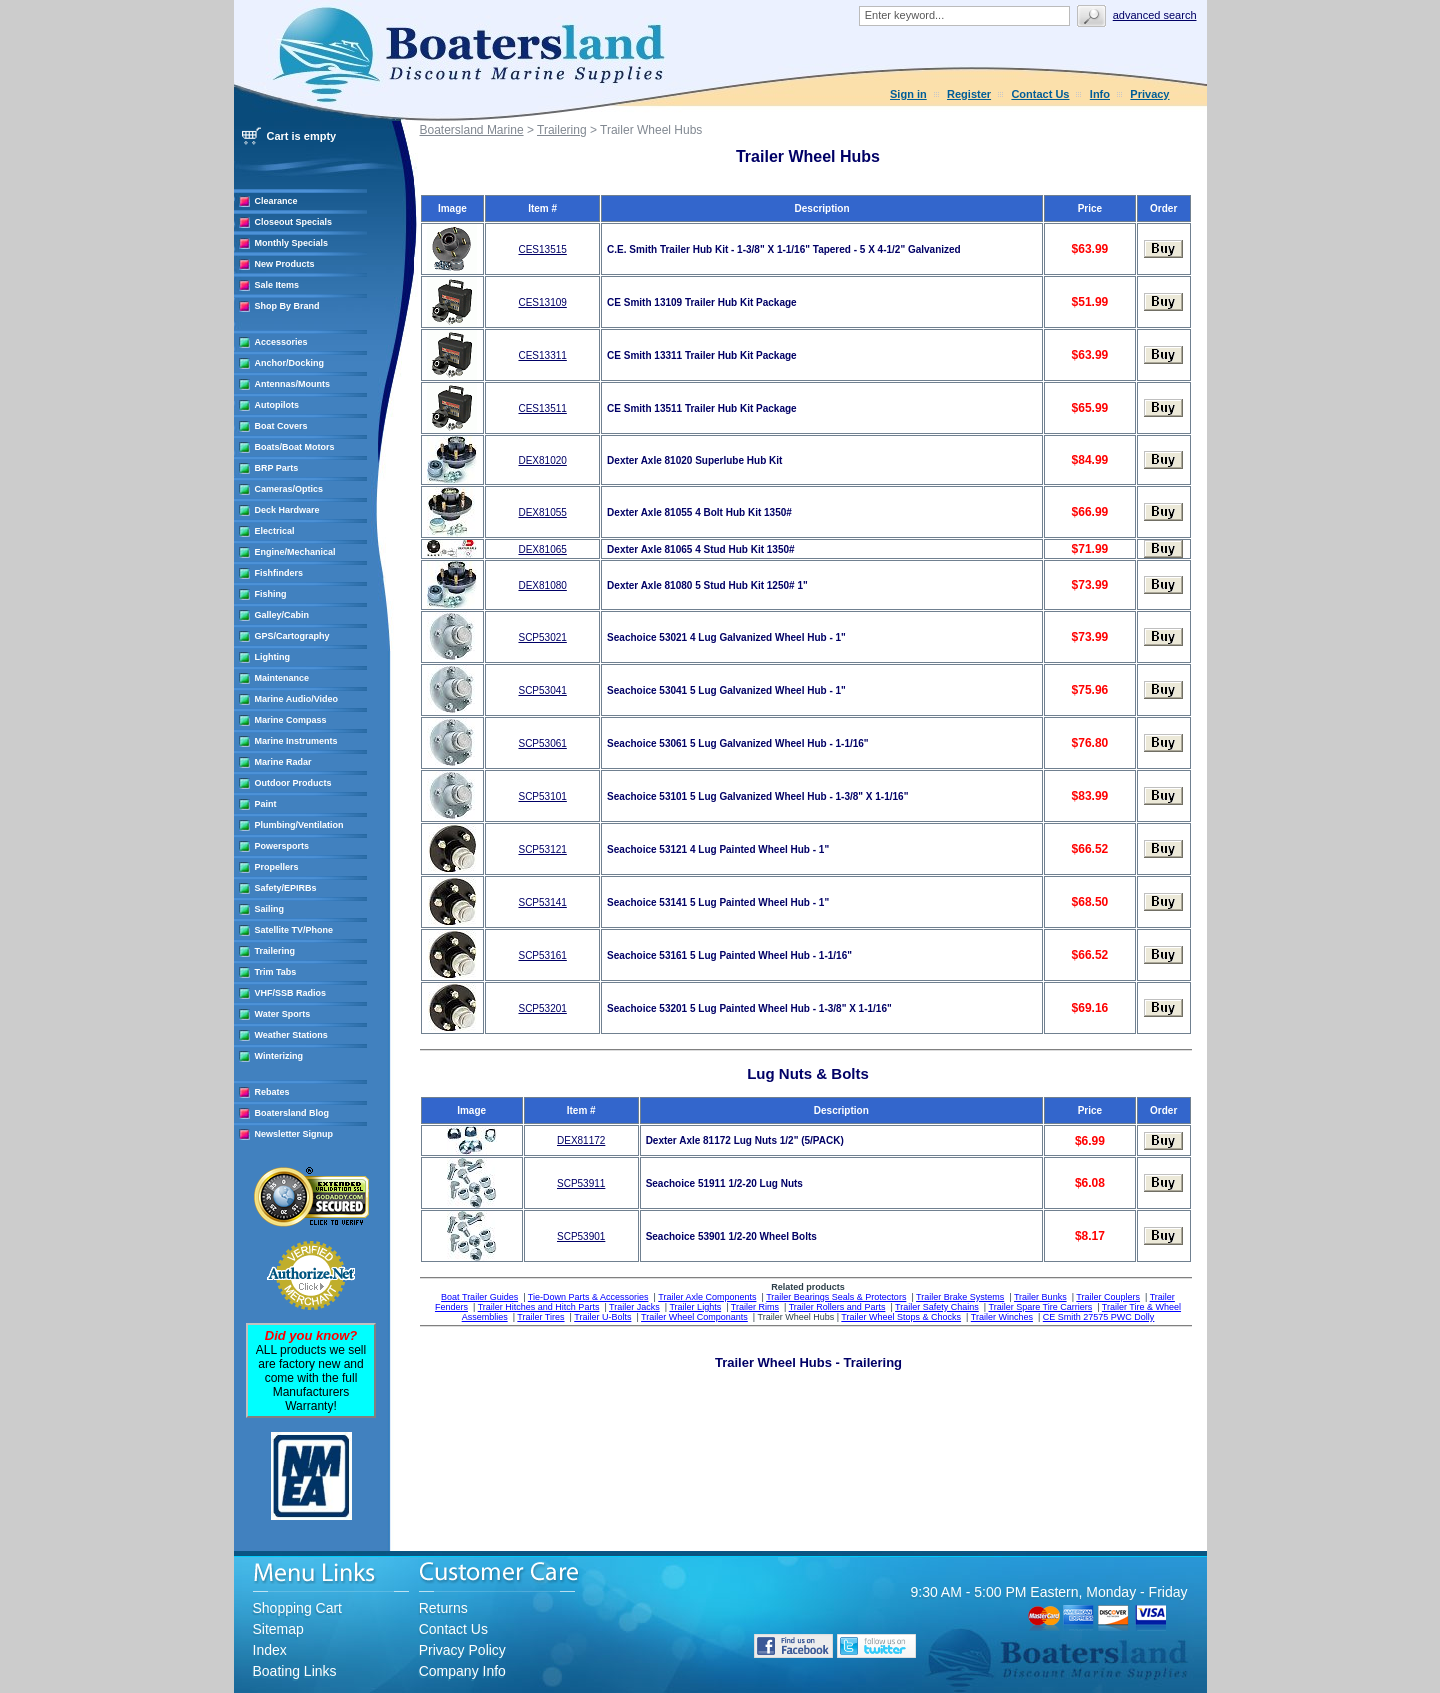 This screenshot has width=1440, height=1693. What do you see at coordinates (277, 405) in the screenshot?
I see `Autopilots` at bounding box center [277, 405].